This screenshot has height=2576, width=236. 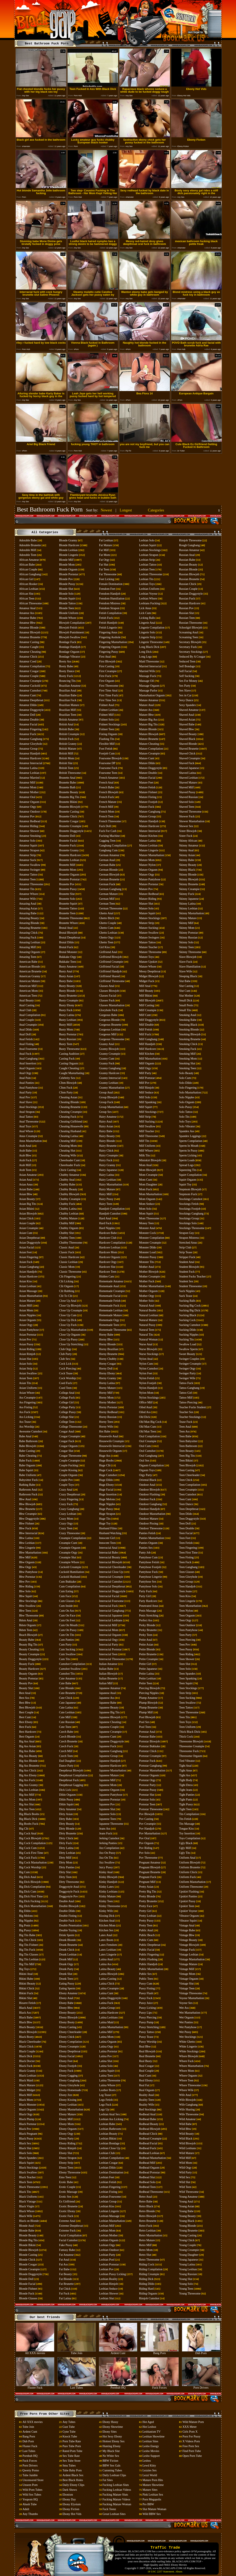 What do you see at coordinates (152, 2431) in the screenshot?
I see `Lesbianism TV` at bounding box center [152, 2431].